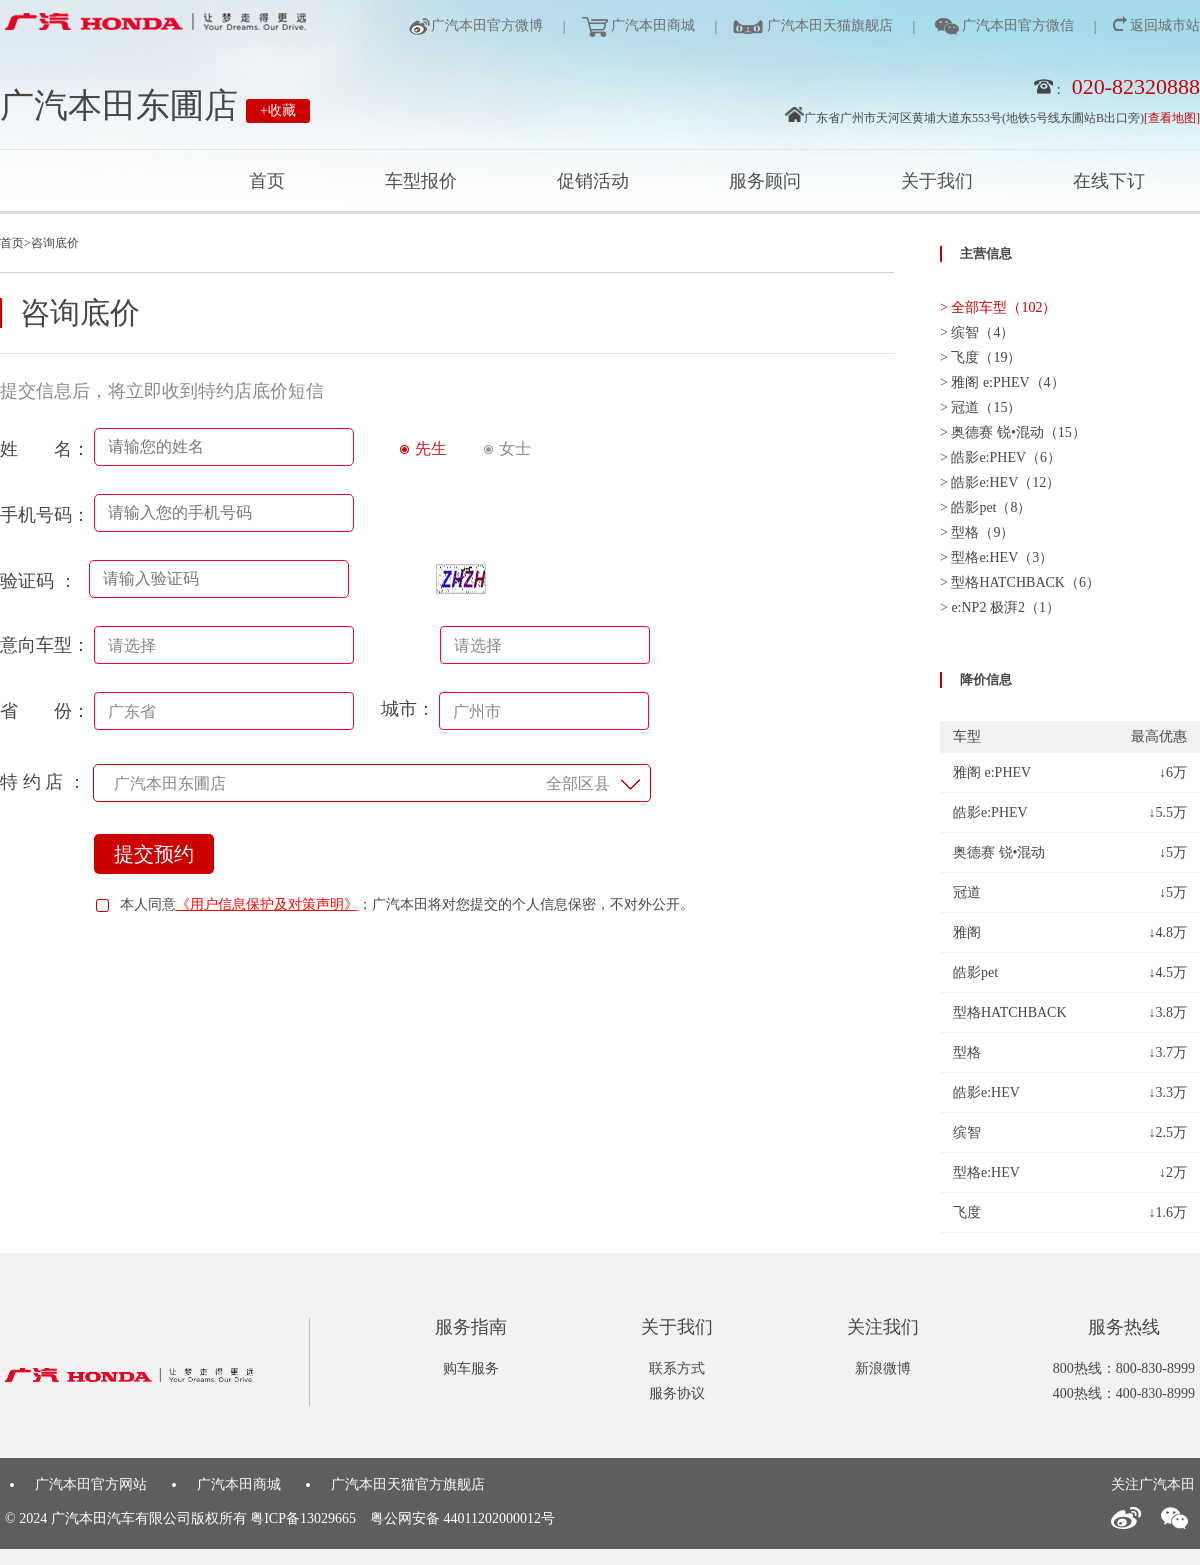 This screenshot has width=1200, height=1565. What do you see at coordinates (477, 711) in the screenshot?
I see `广州市 [textbox]` at bounding box center [477, 711].